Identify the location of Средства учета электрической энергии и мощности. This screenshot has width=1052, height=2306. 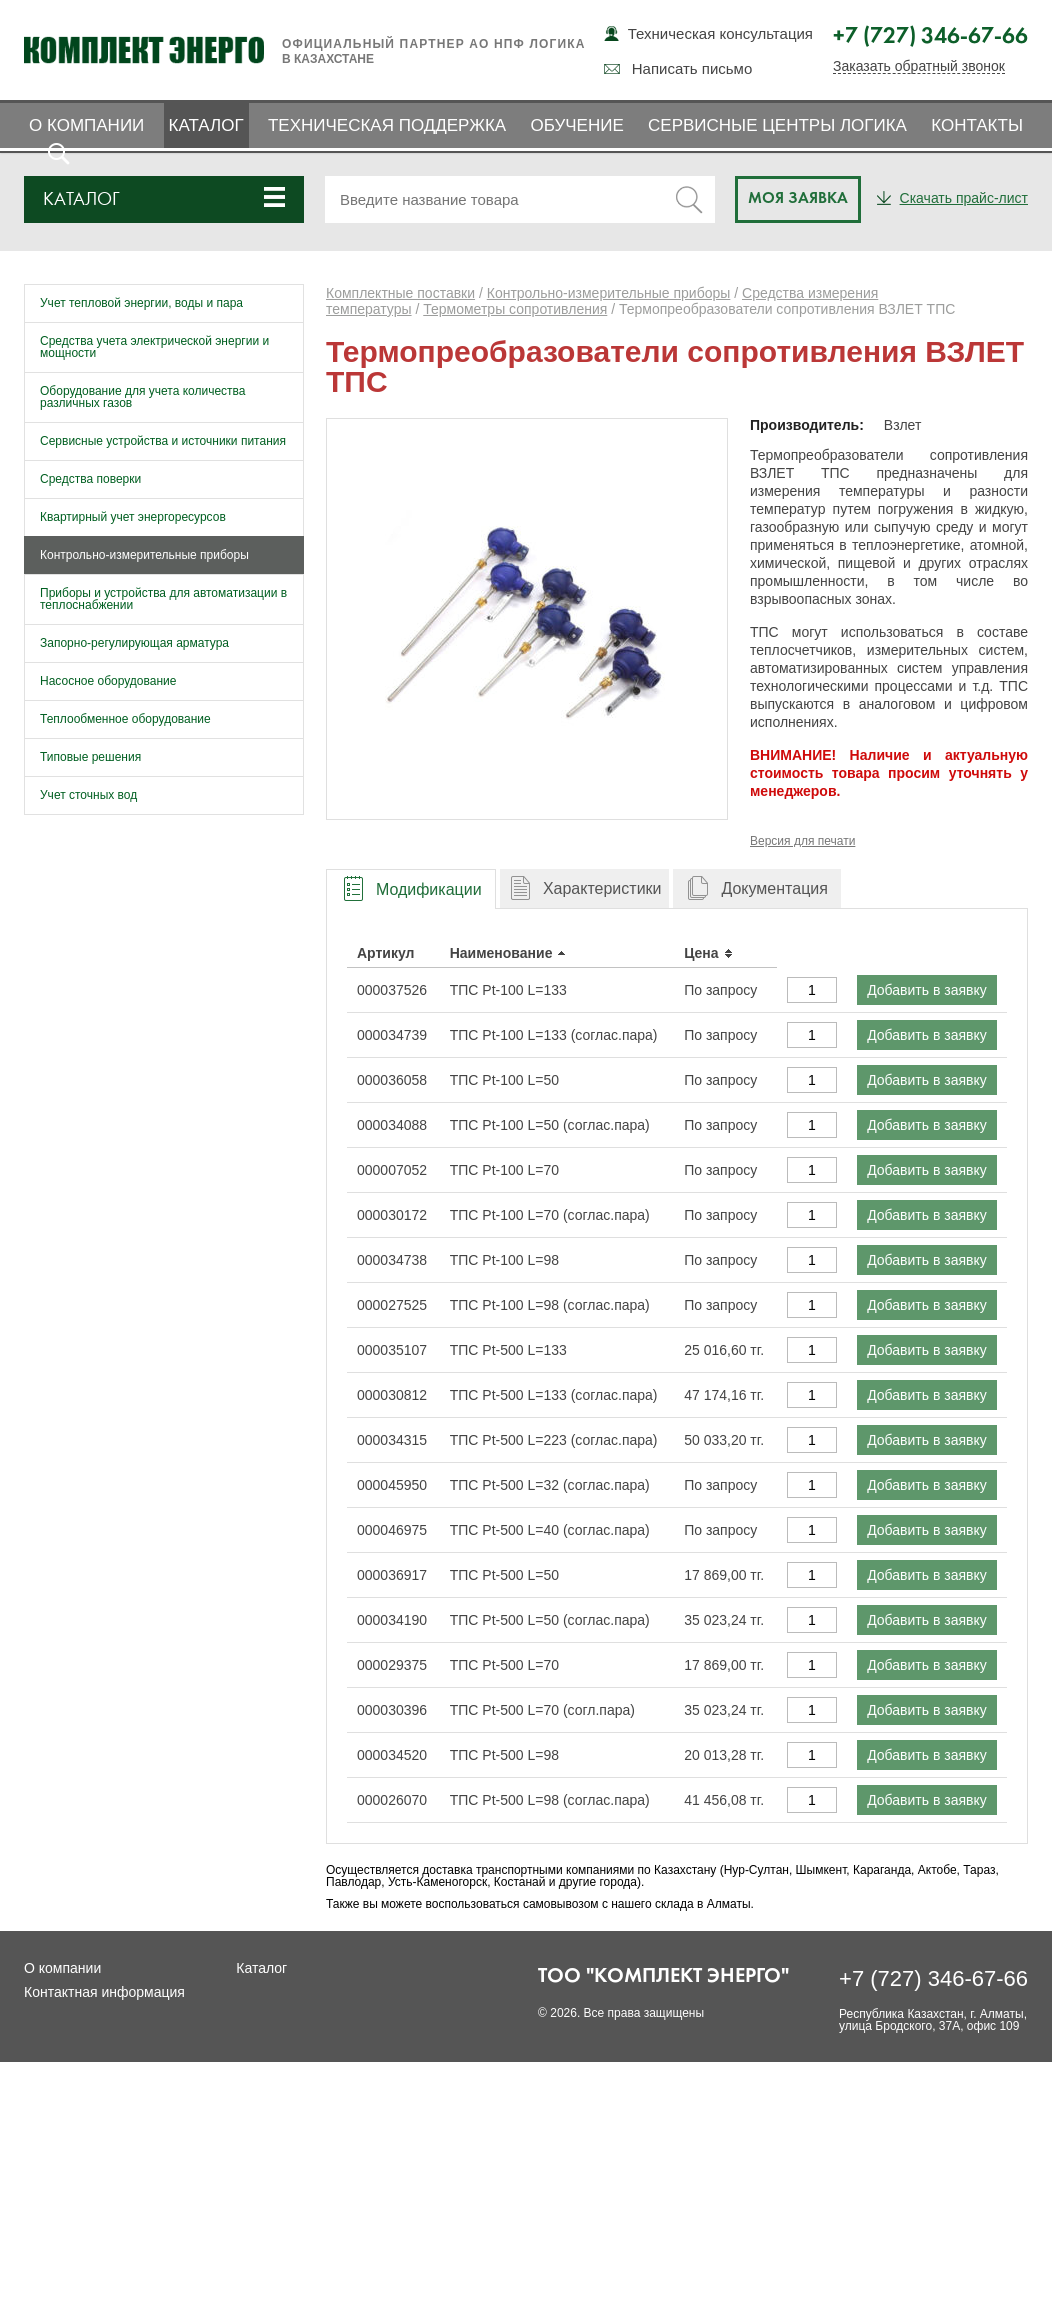
(154, 347).